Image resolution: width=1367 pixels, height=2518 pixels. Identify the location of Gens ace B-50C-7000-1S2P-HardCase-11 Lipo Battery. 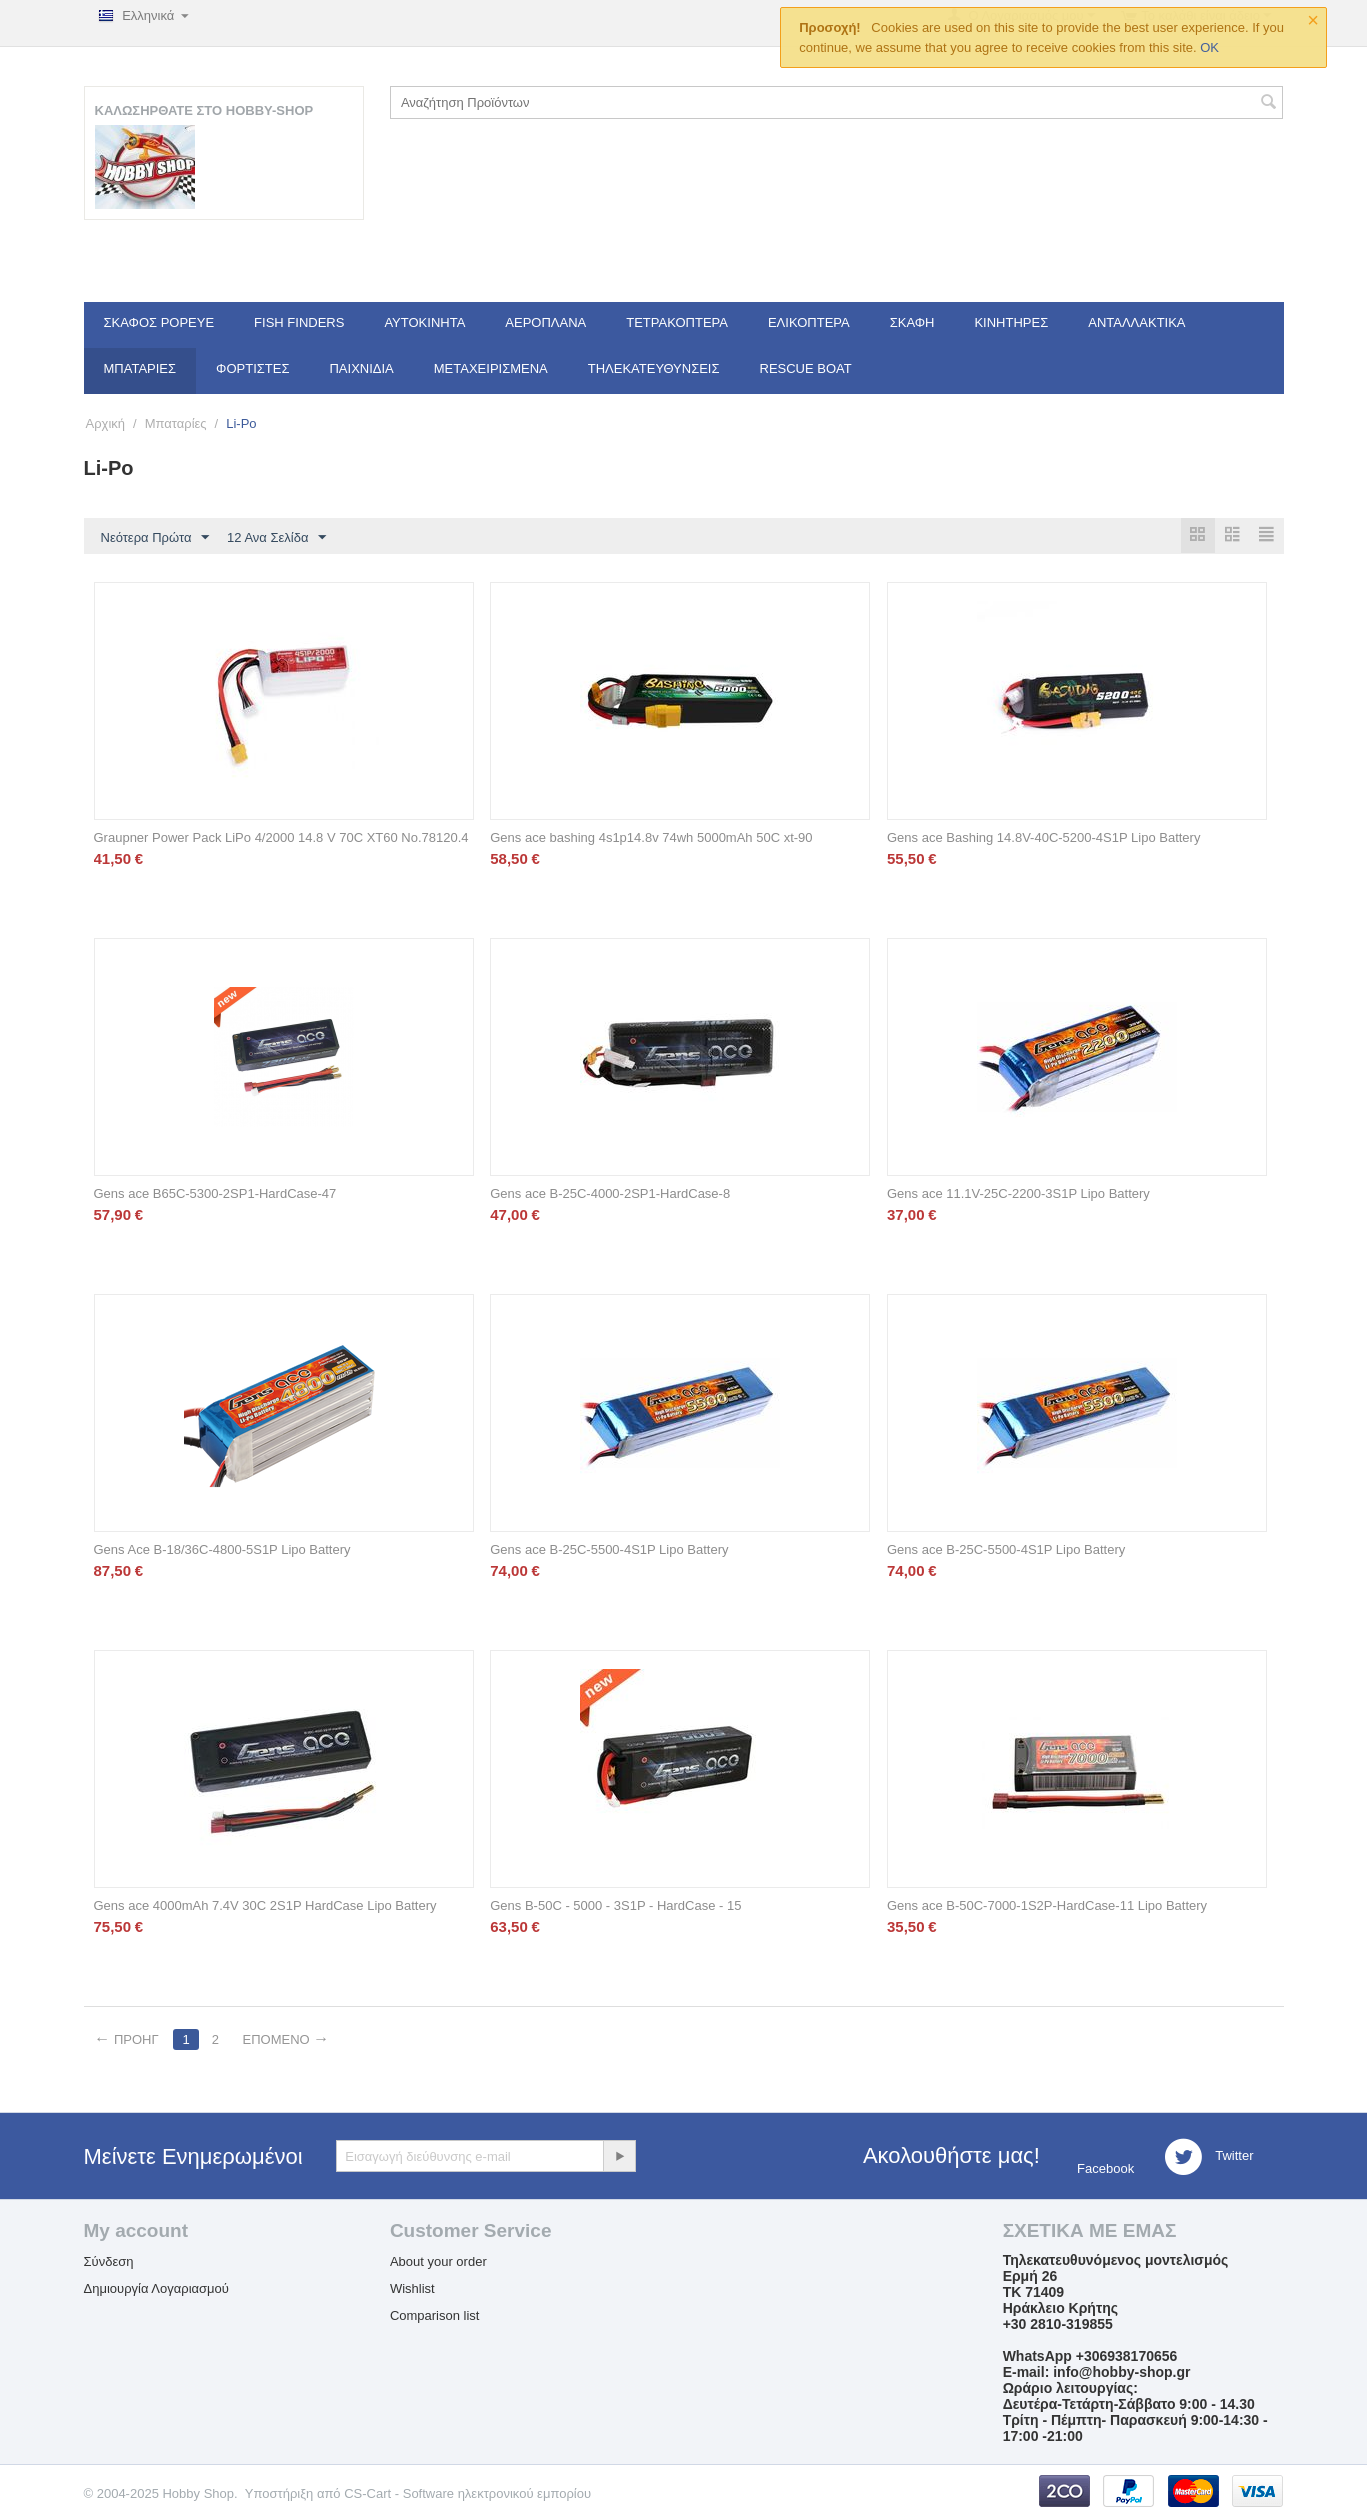
(1047, 1906).